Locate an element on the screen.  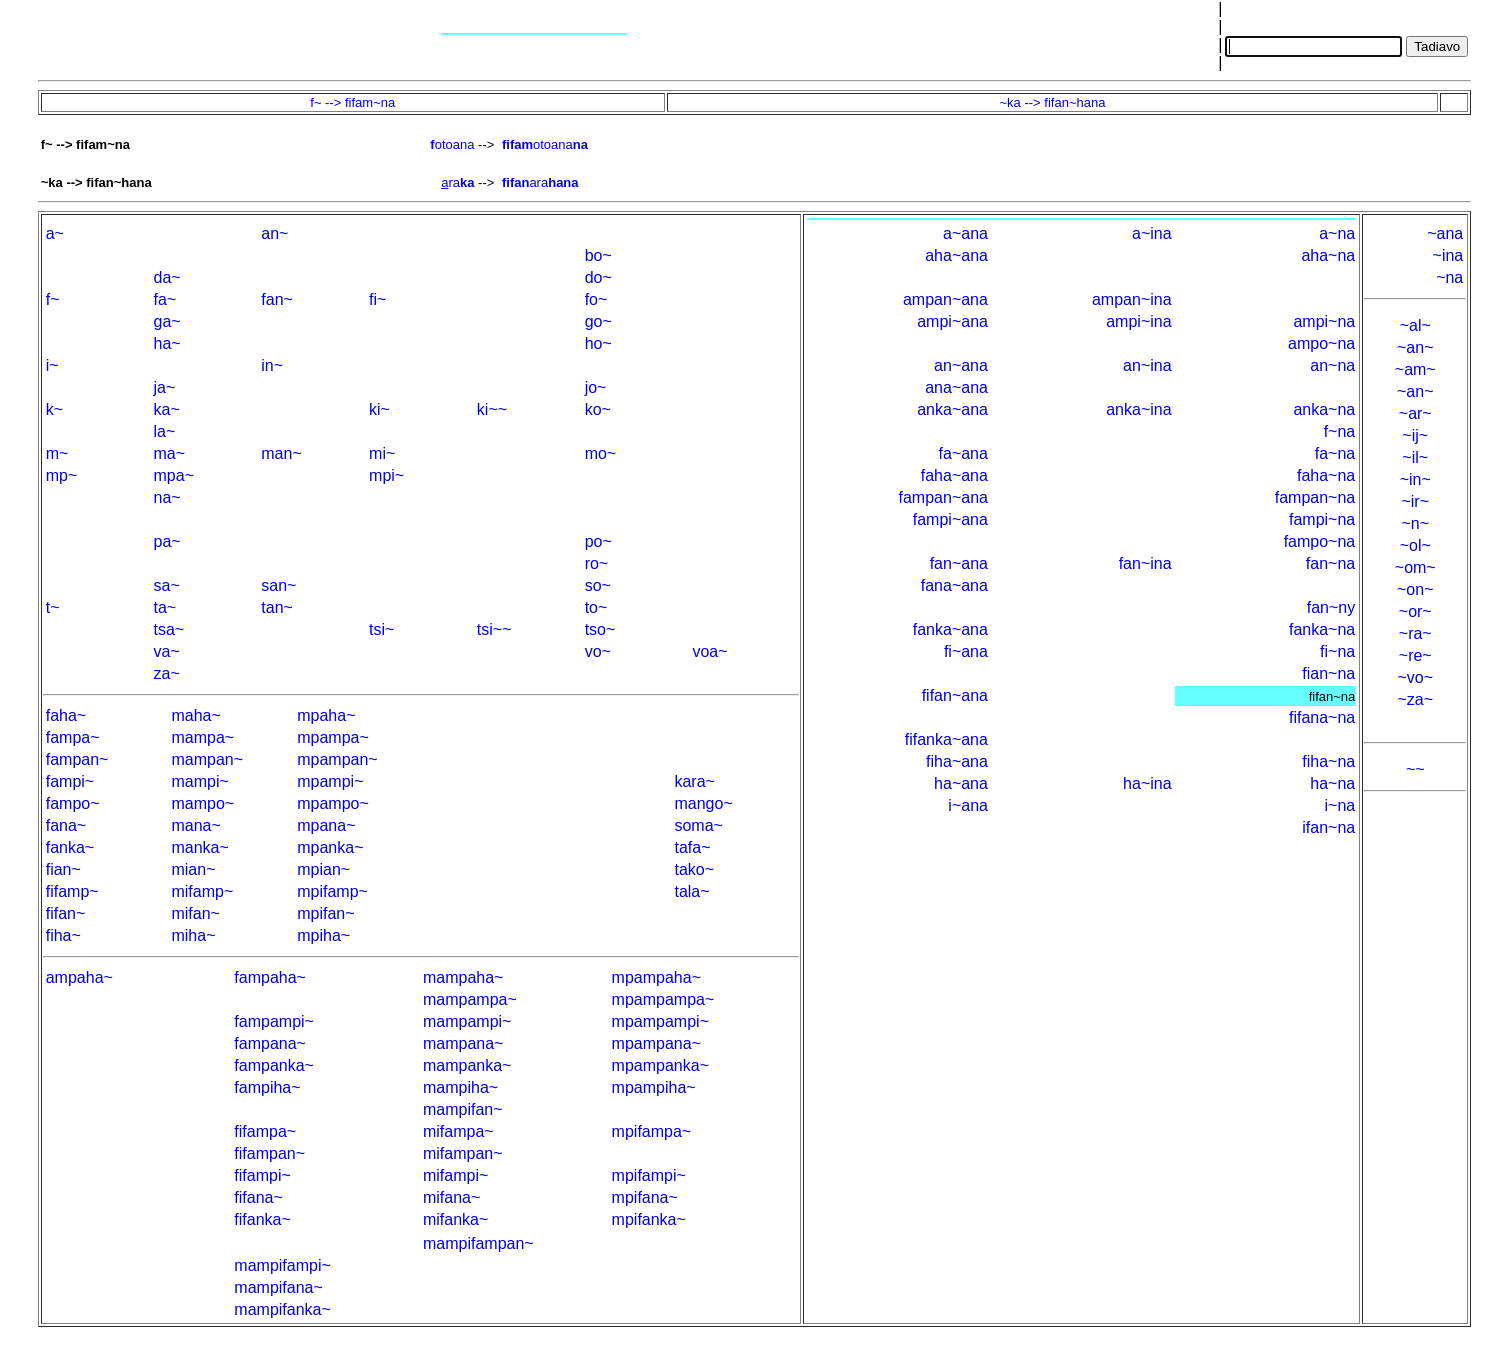
~ka --> fifan~hana is located at coordinates (1053, 102).